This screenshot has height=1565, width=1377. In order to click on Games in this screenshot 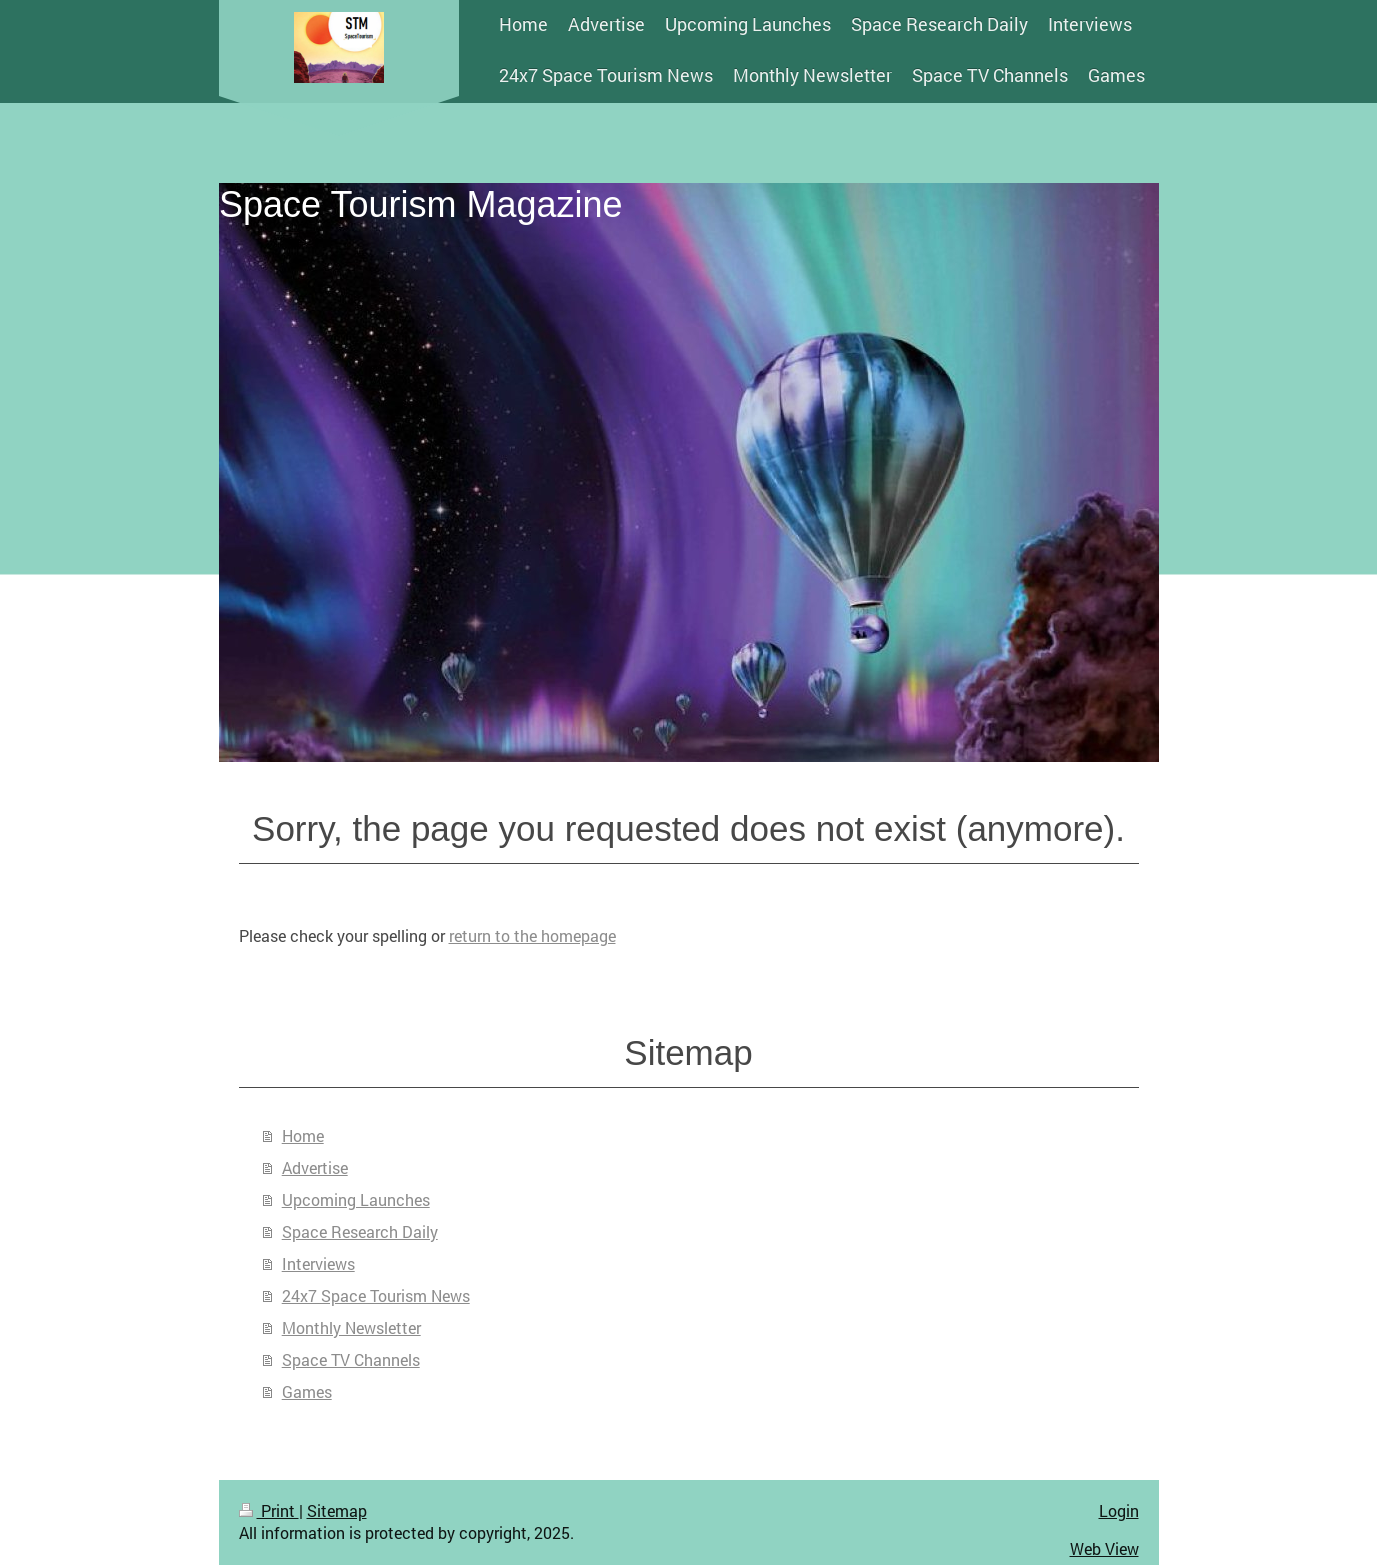, I will do `click(307, 1391)`.